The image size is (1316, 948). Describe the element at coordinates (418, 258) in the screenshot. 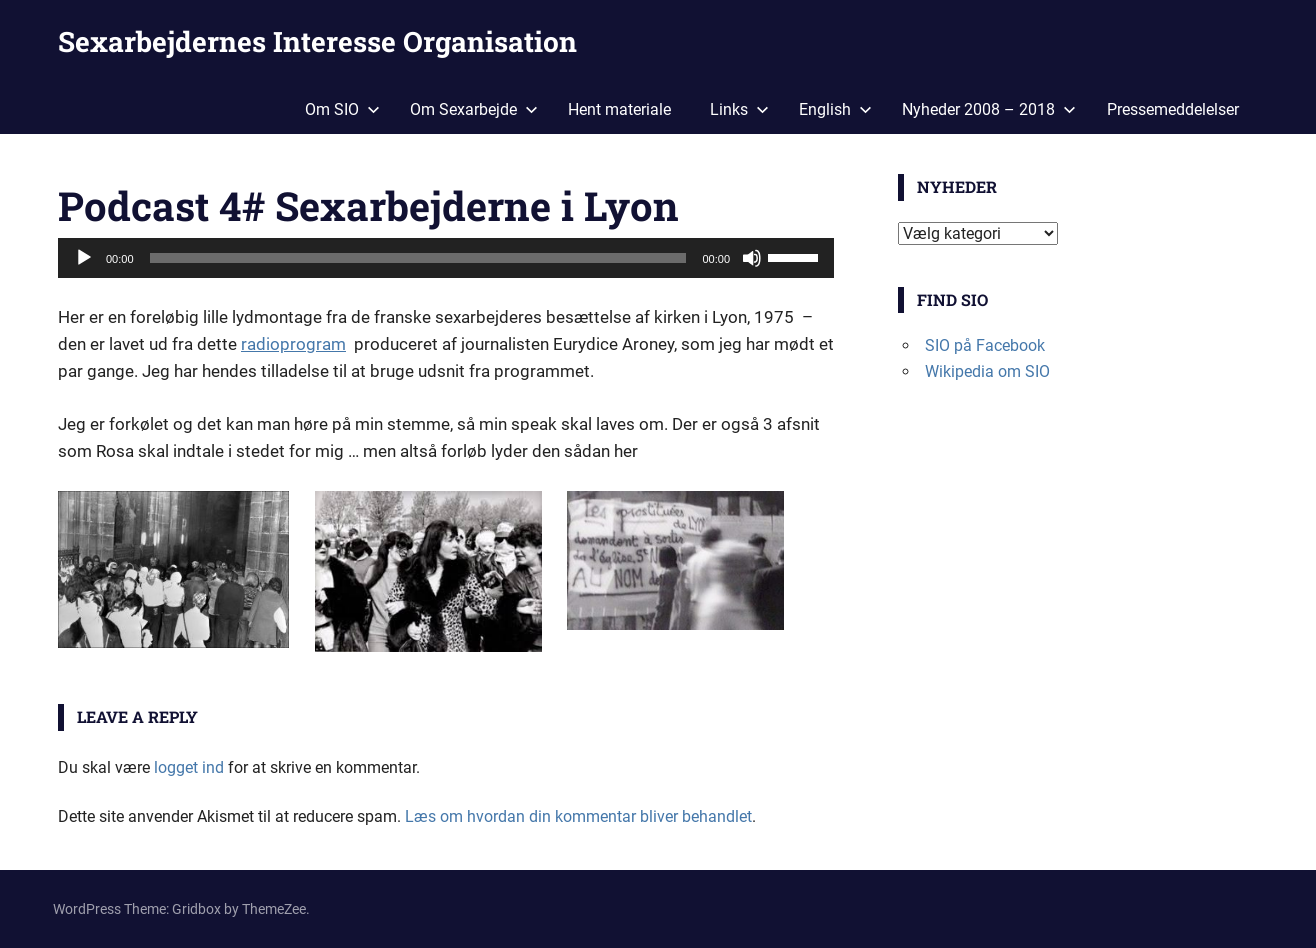

I see `[slider]` at that location.